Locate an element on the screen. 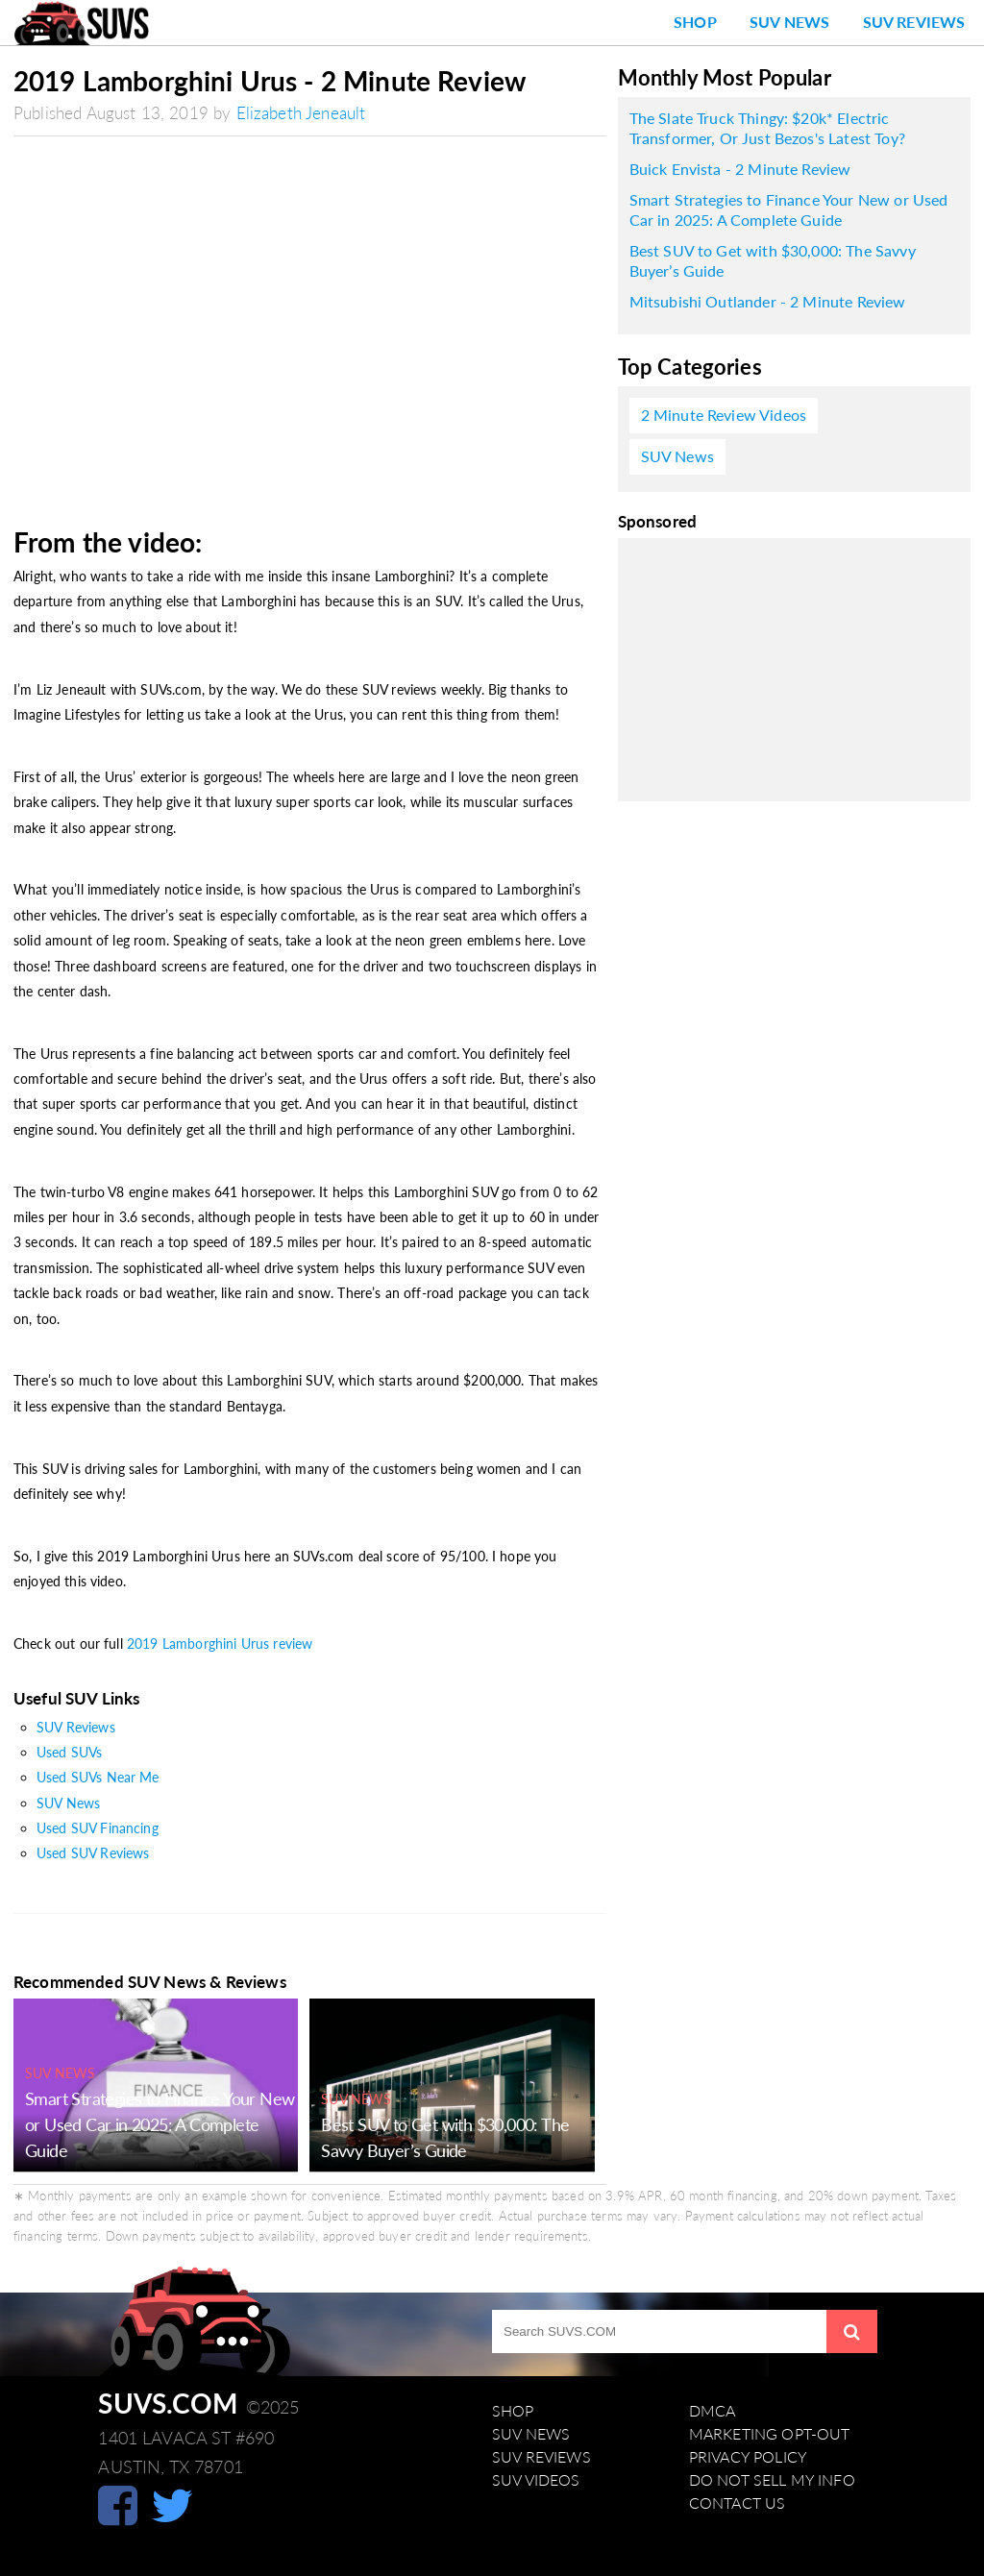 Image resolution: width=984 pixels, height=2576 pixels. Used SUV Financing is located at coordinates (98, 1828).